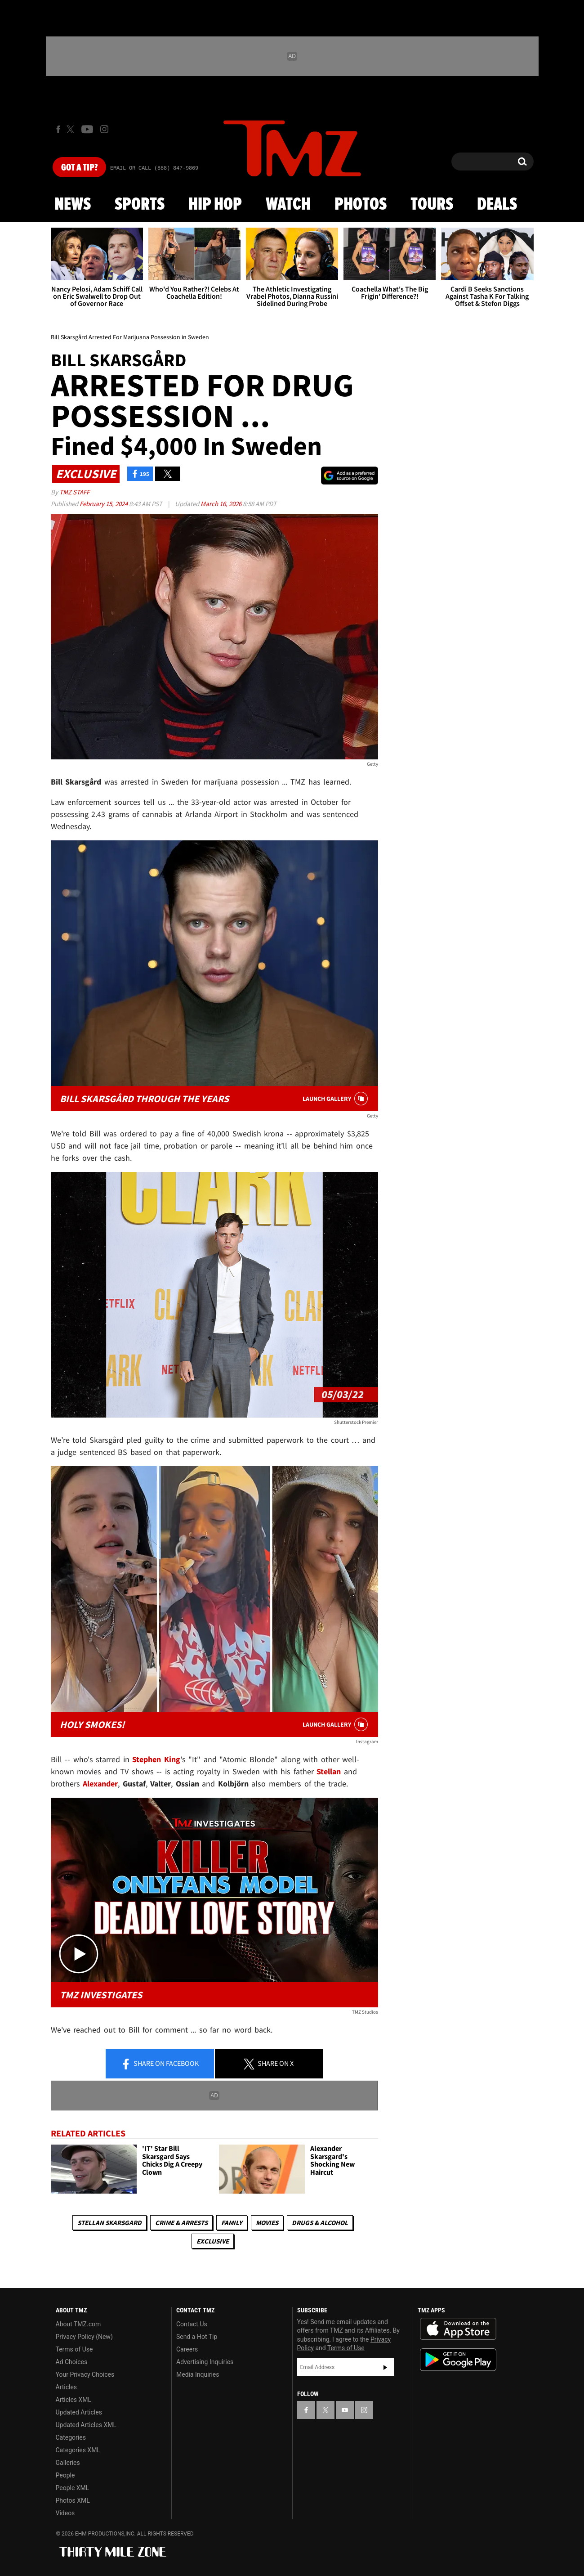  I want to click on [TMZ on Instagram], so click(104, 129).